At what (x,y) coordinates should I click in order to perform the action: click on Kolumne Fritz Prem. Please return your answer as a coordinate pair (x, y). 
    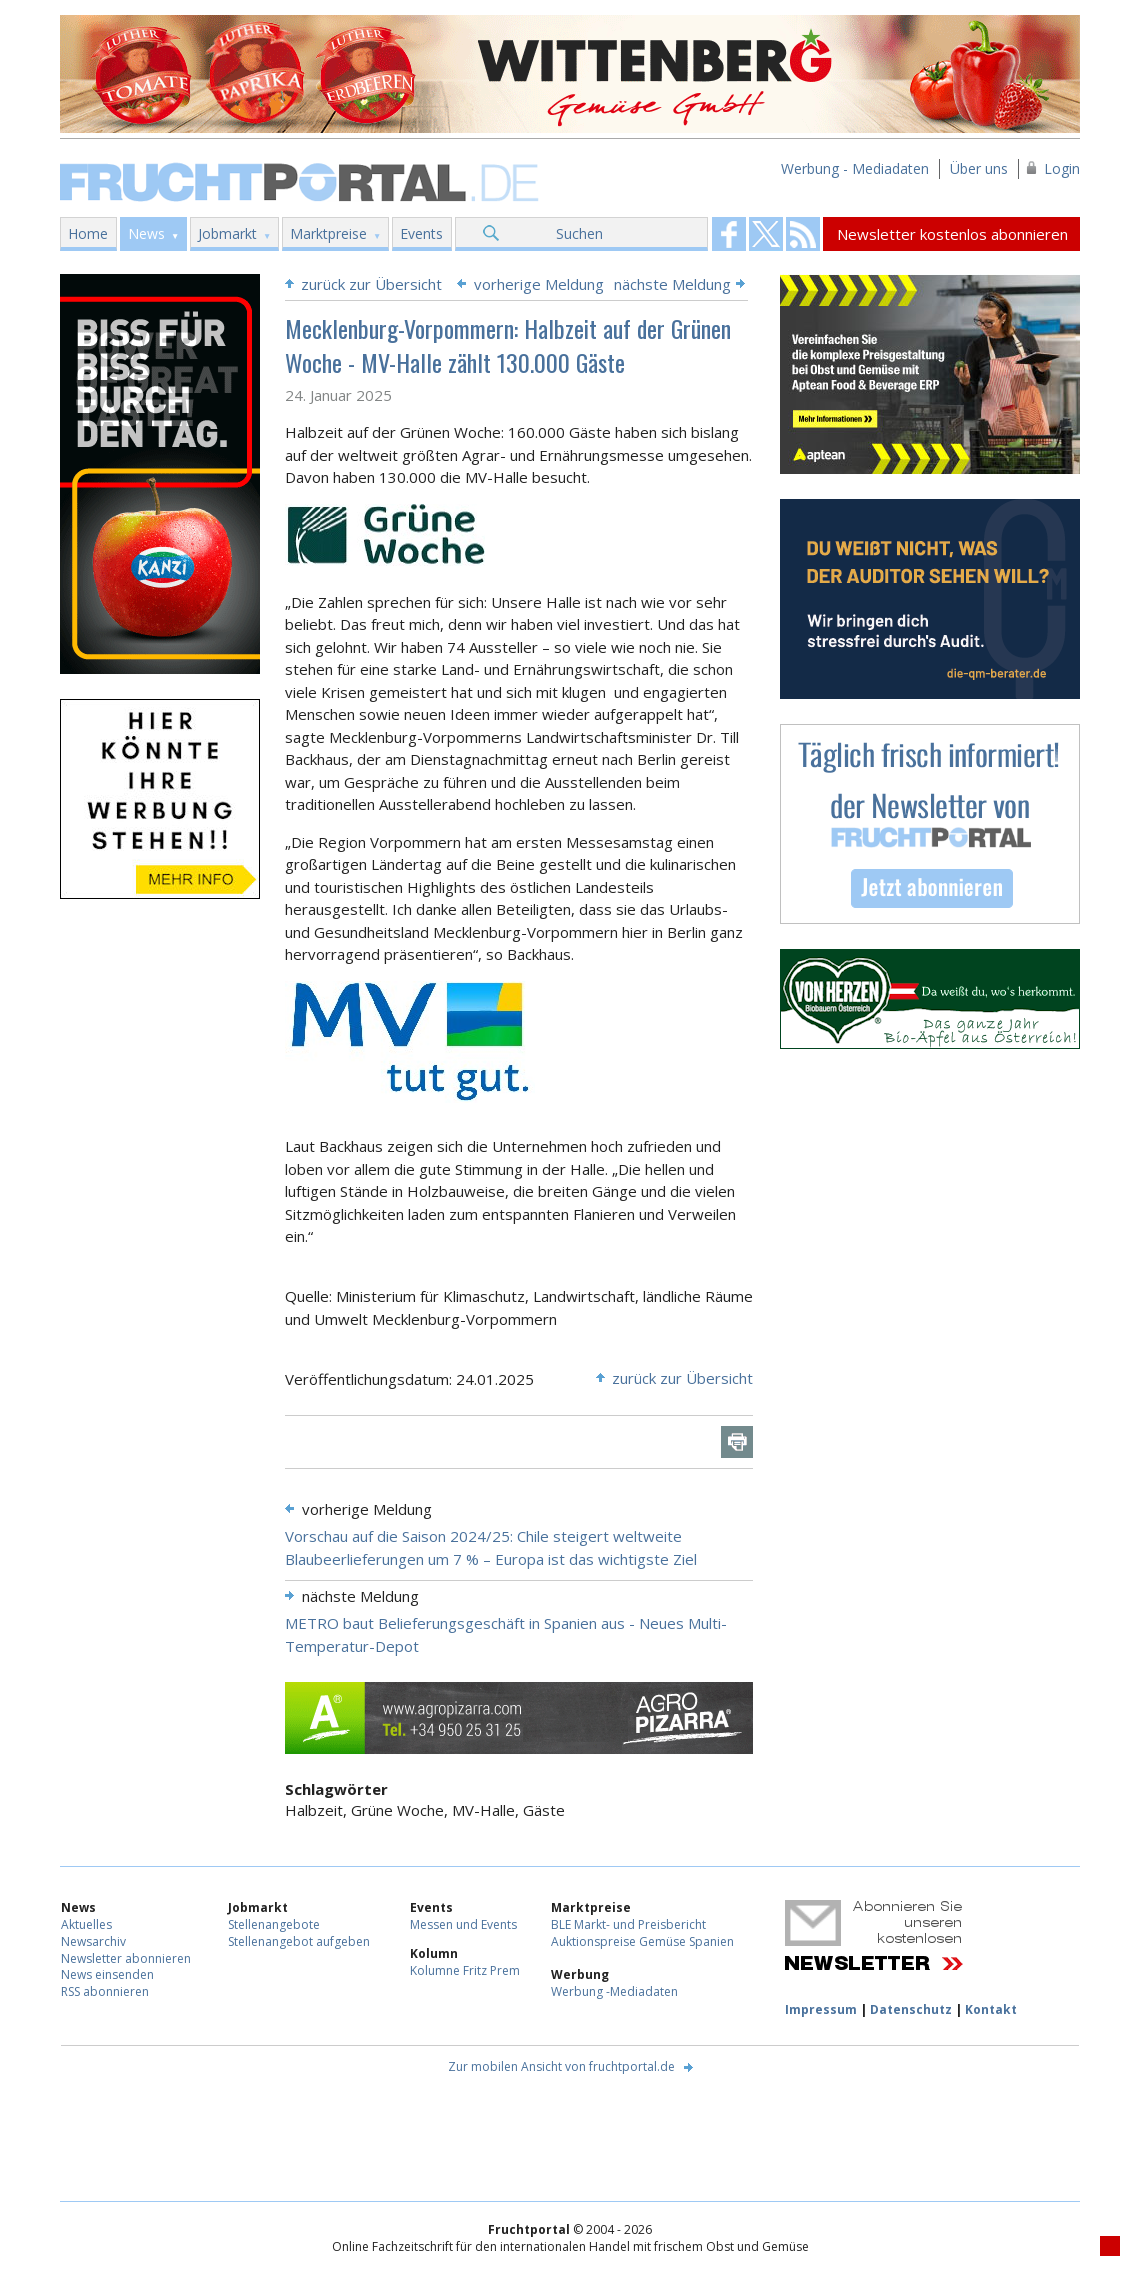
    Looking at the image, I should click on (465, 1970).